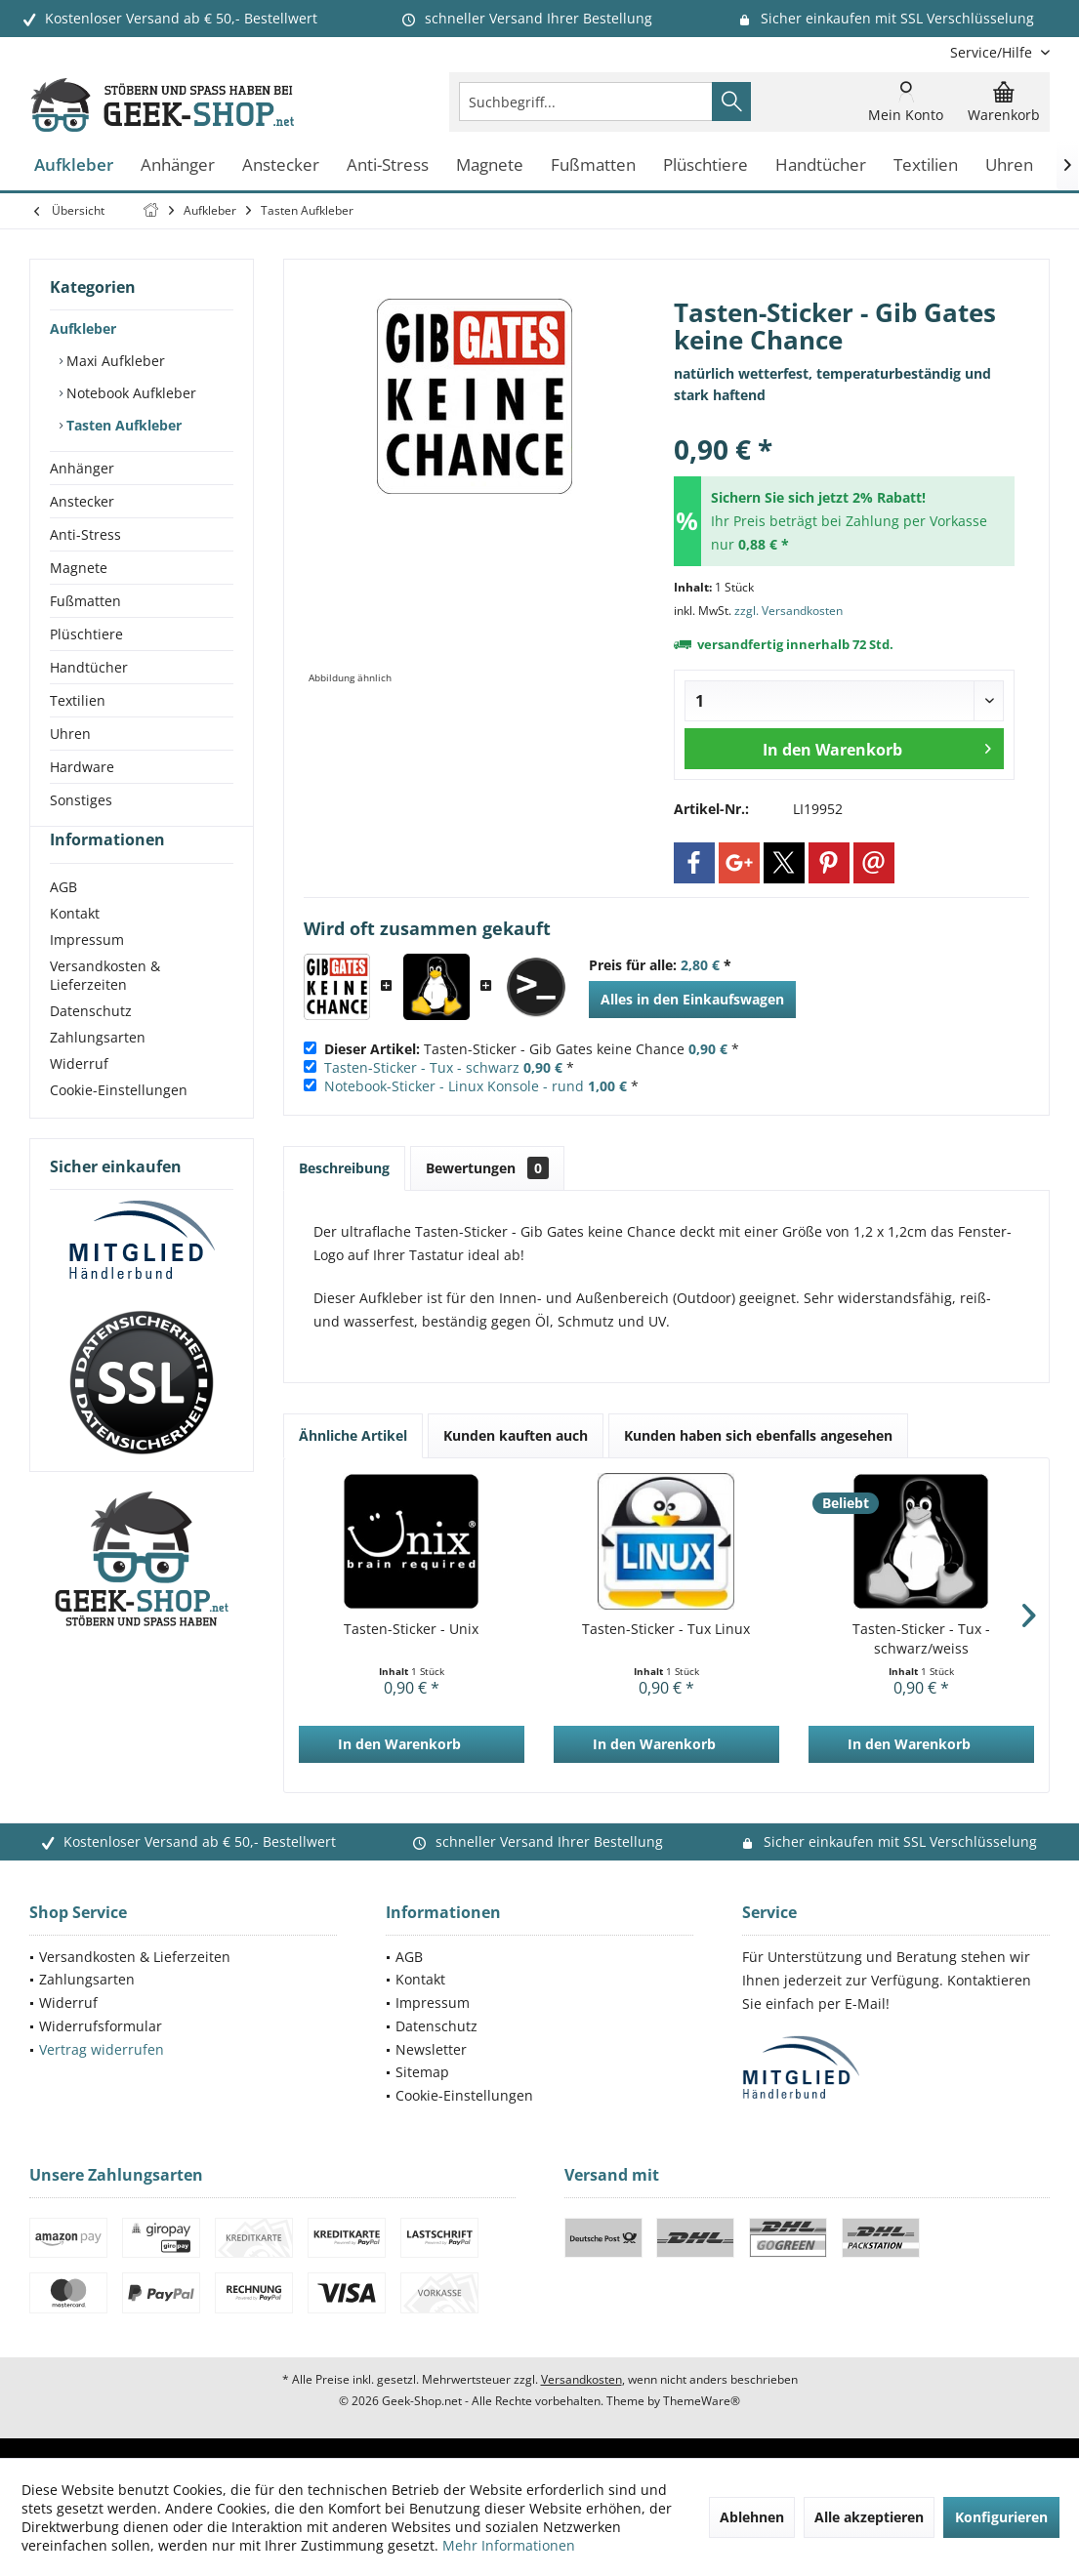  Describe the element at coordinates (515, 1435) in the screenshot. I see `Kunden kauften auch` at that location.